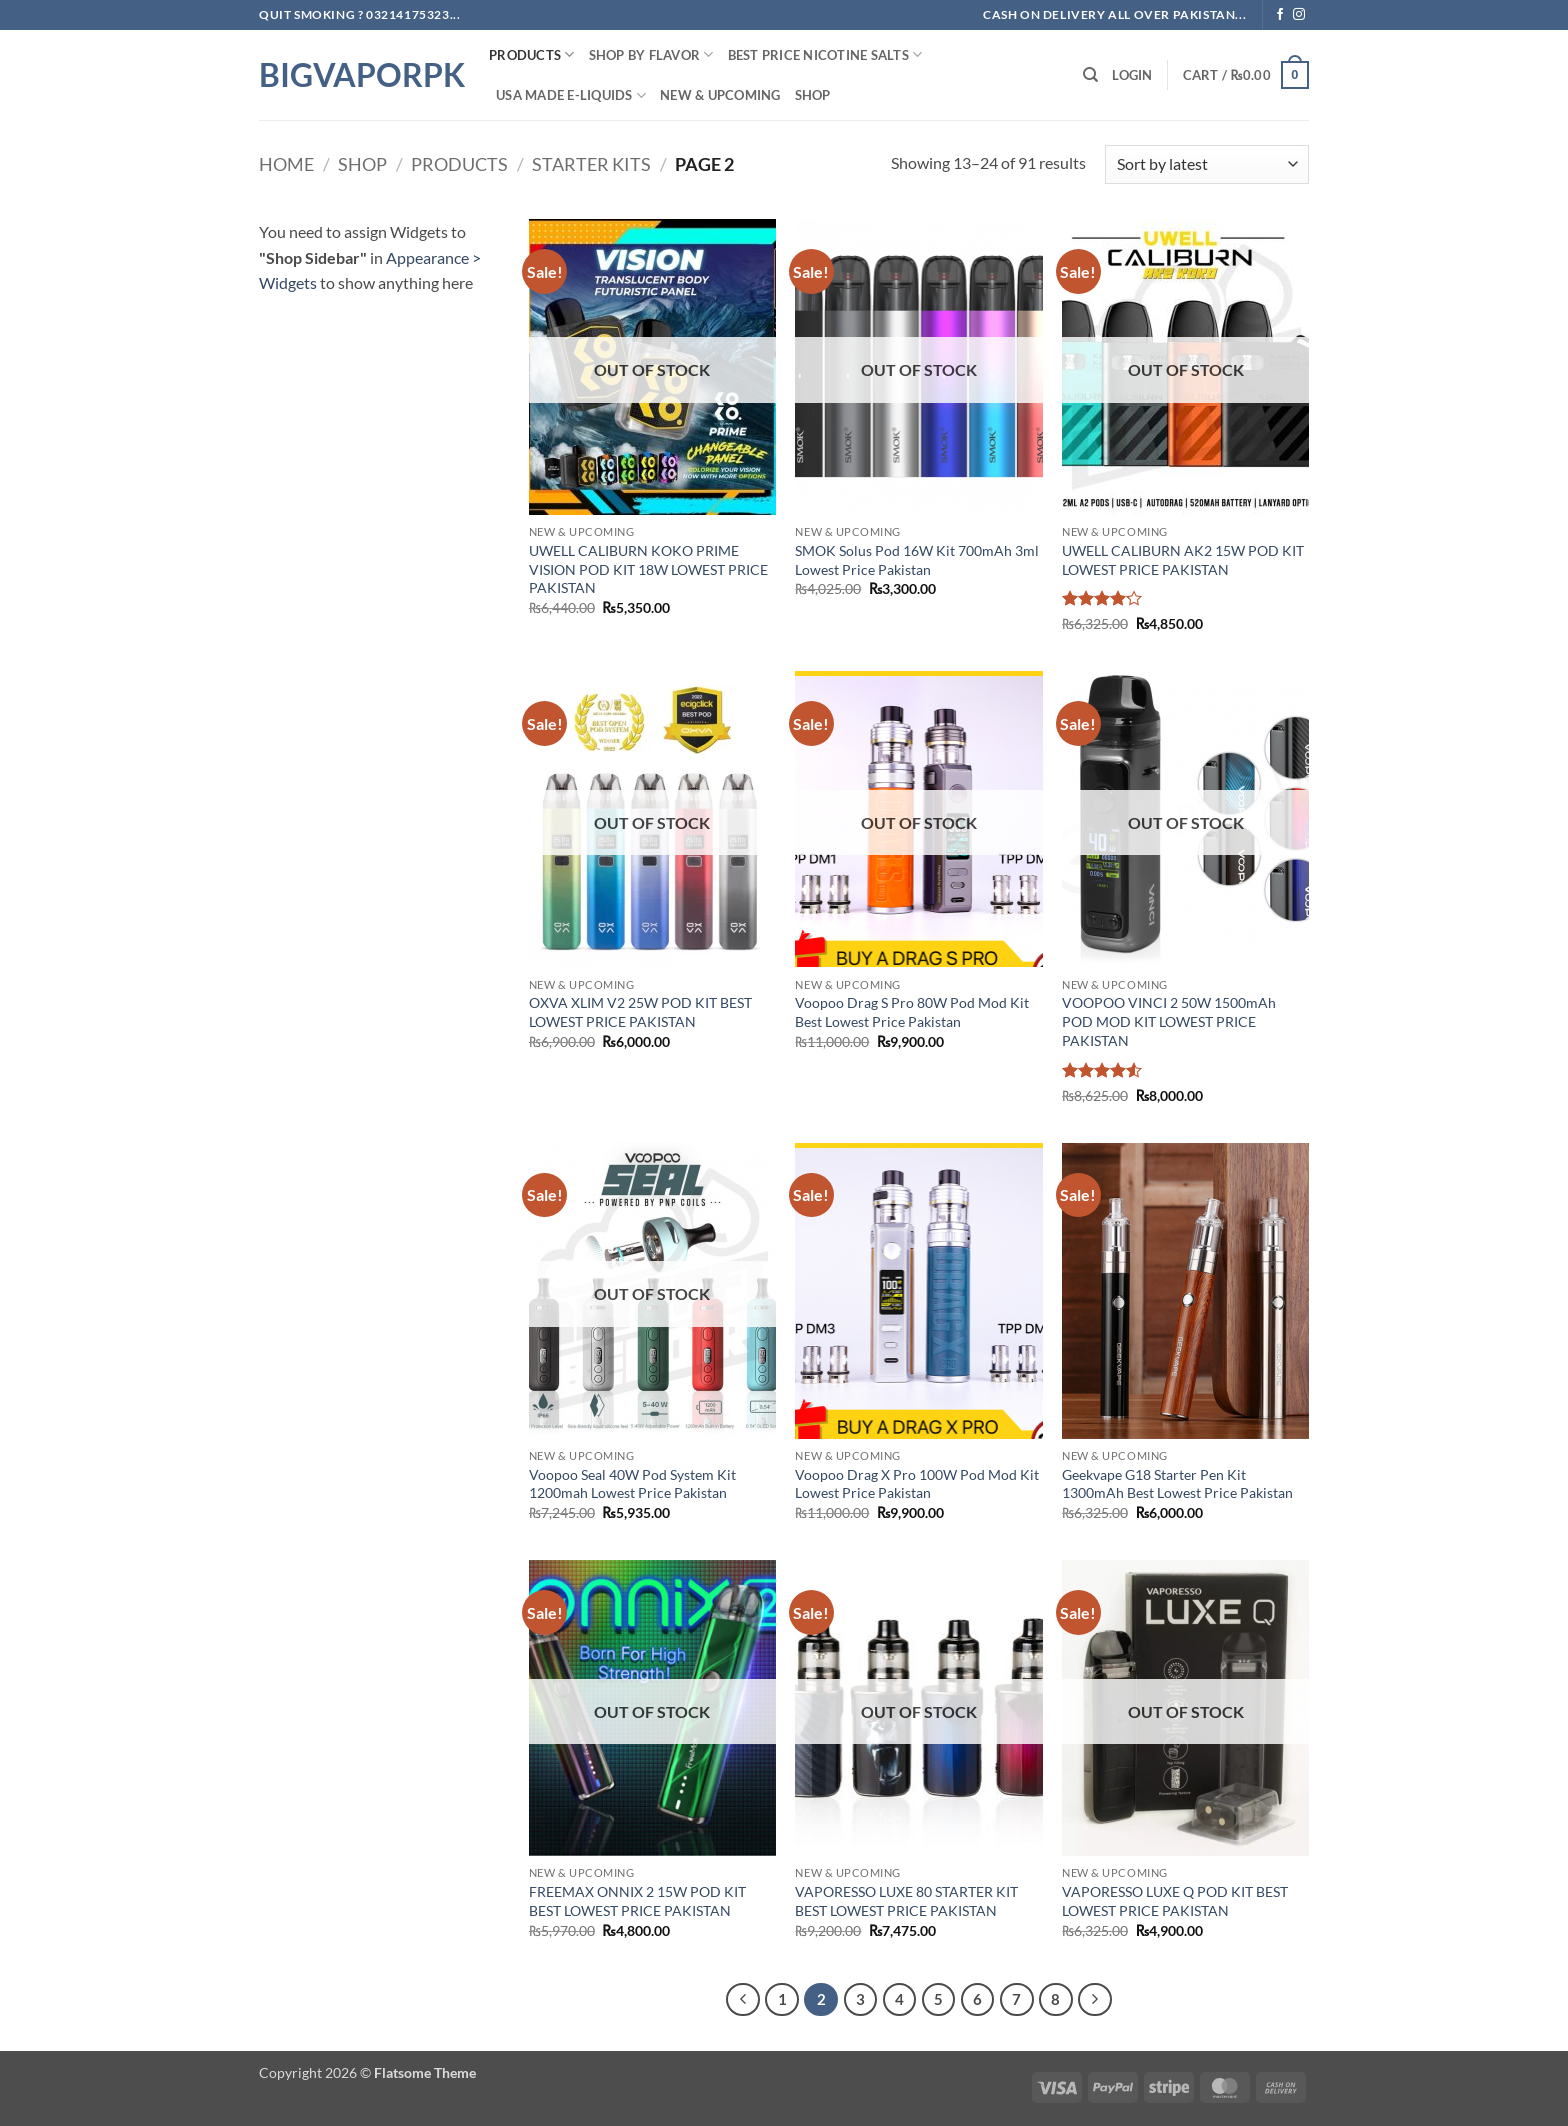 Image resolution: width=1568 pixels, height=2126 pixels. Describe the element at coordinates (632, 1484) in the screenshot. I see `Voopoo Seal 40W Pod System Kit 1200mah Lowest Price Pakistan` at that location.